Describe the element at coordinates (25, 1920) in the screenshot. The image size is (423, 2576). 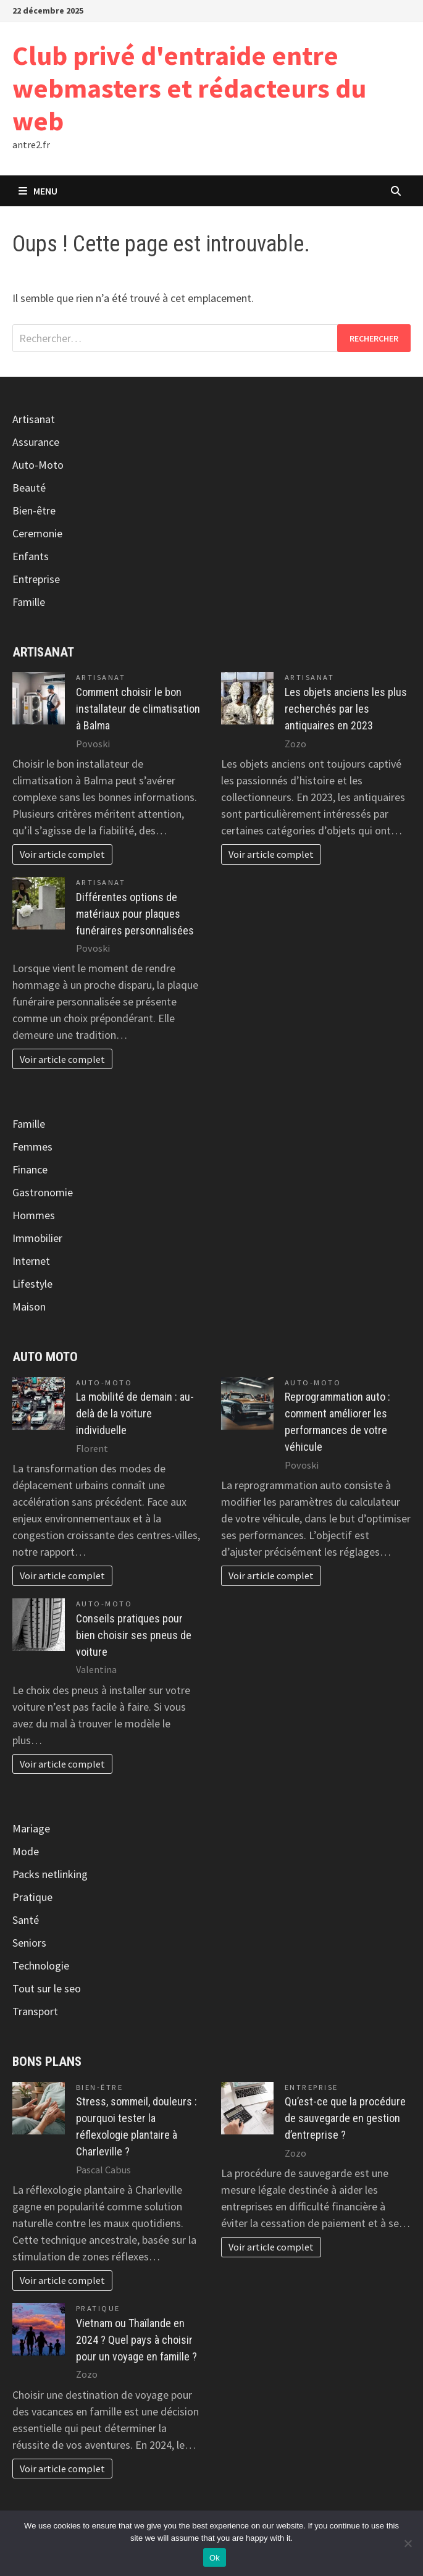
I see `Santé` at that location.